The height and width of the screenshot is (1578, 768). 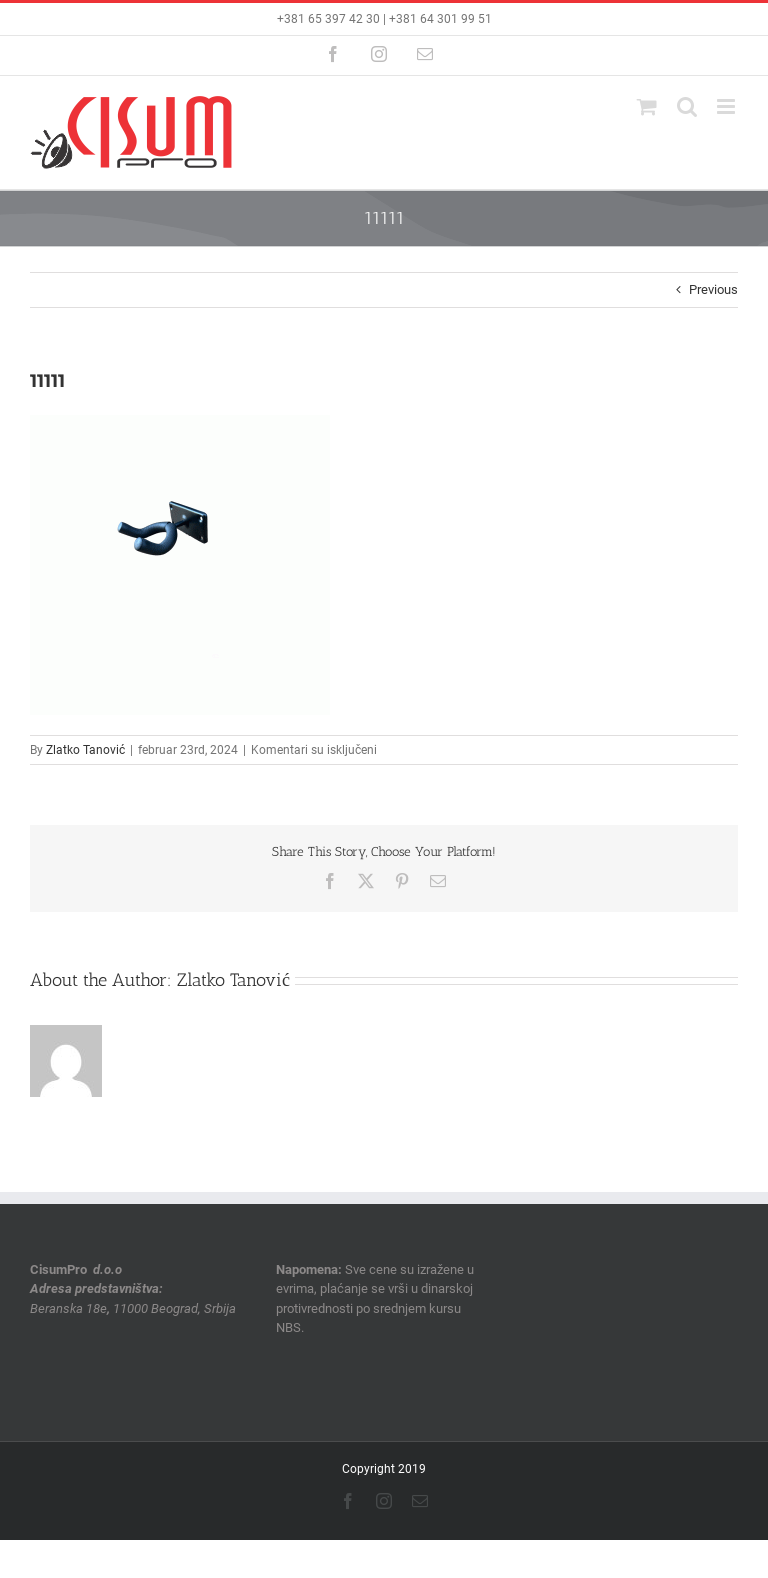 I want to click on [Toggle mobile menu], so click(x=727, y=106).